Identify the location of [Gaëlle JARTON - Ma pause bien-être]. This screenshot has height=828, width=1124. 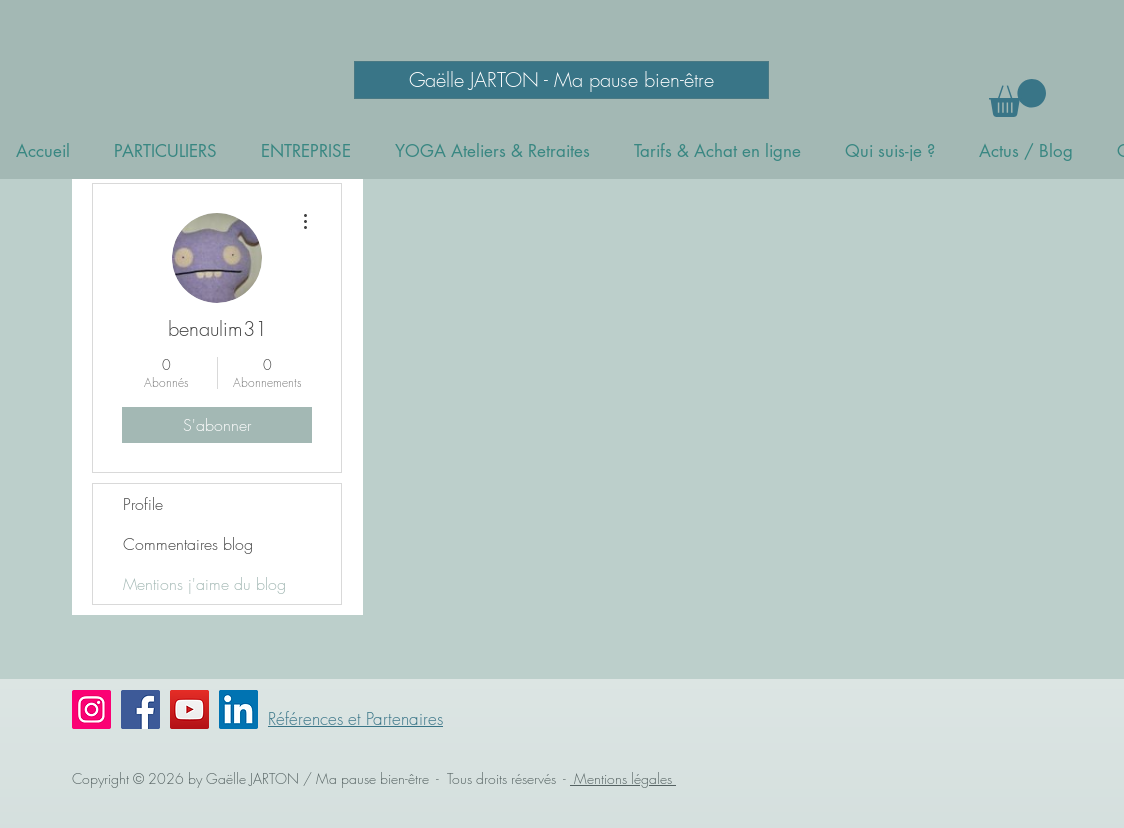
(561, 80).